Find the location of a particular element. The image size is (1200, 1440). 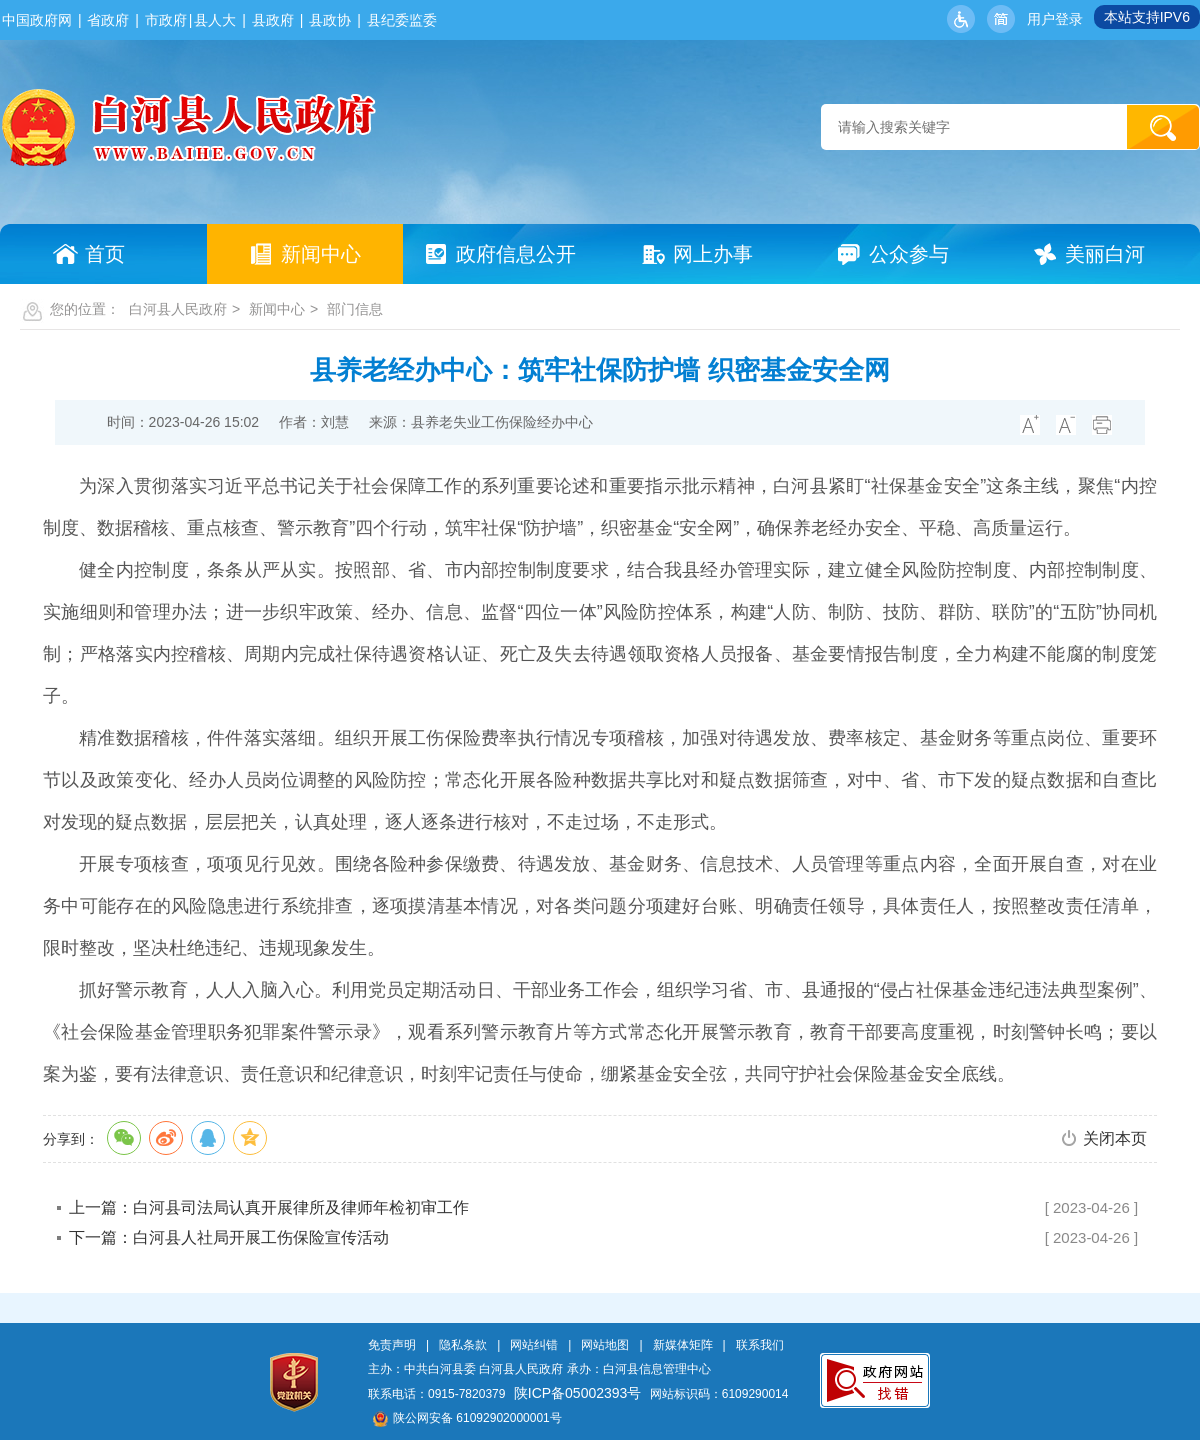

网站纠错 is located at coordinates (534, 1345).